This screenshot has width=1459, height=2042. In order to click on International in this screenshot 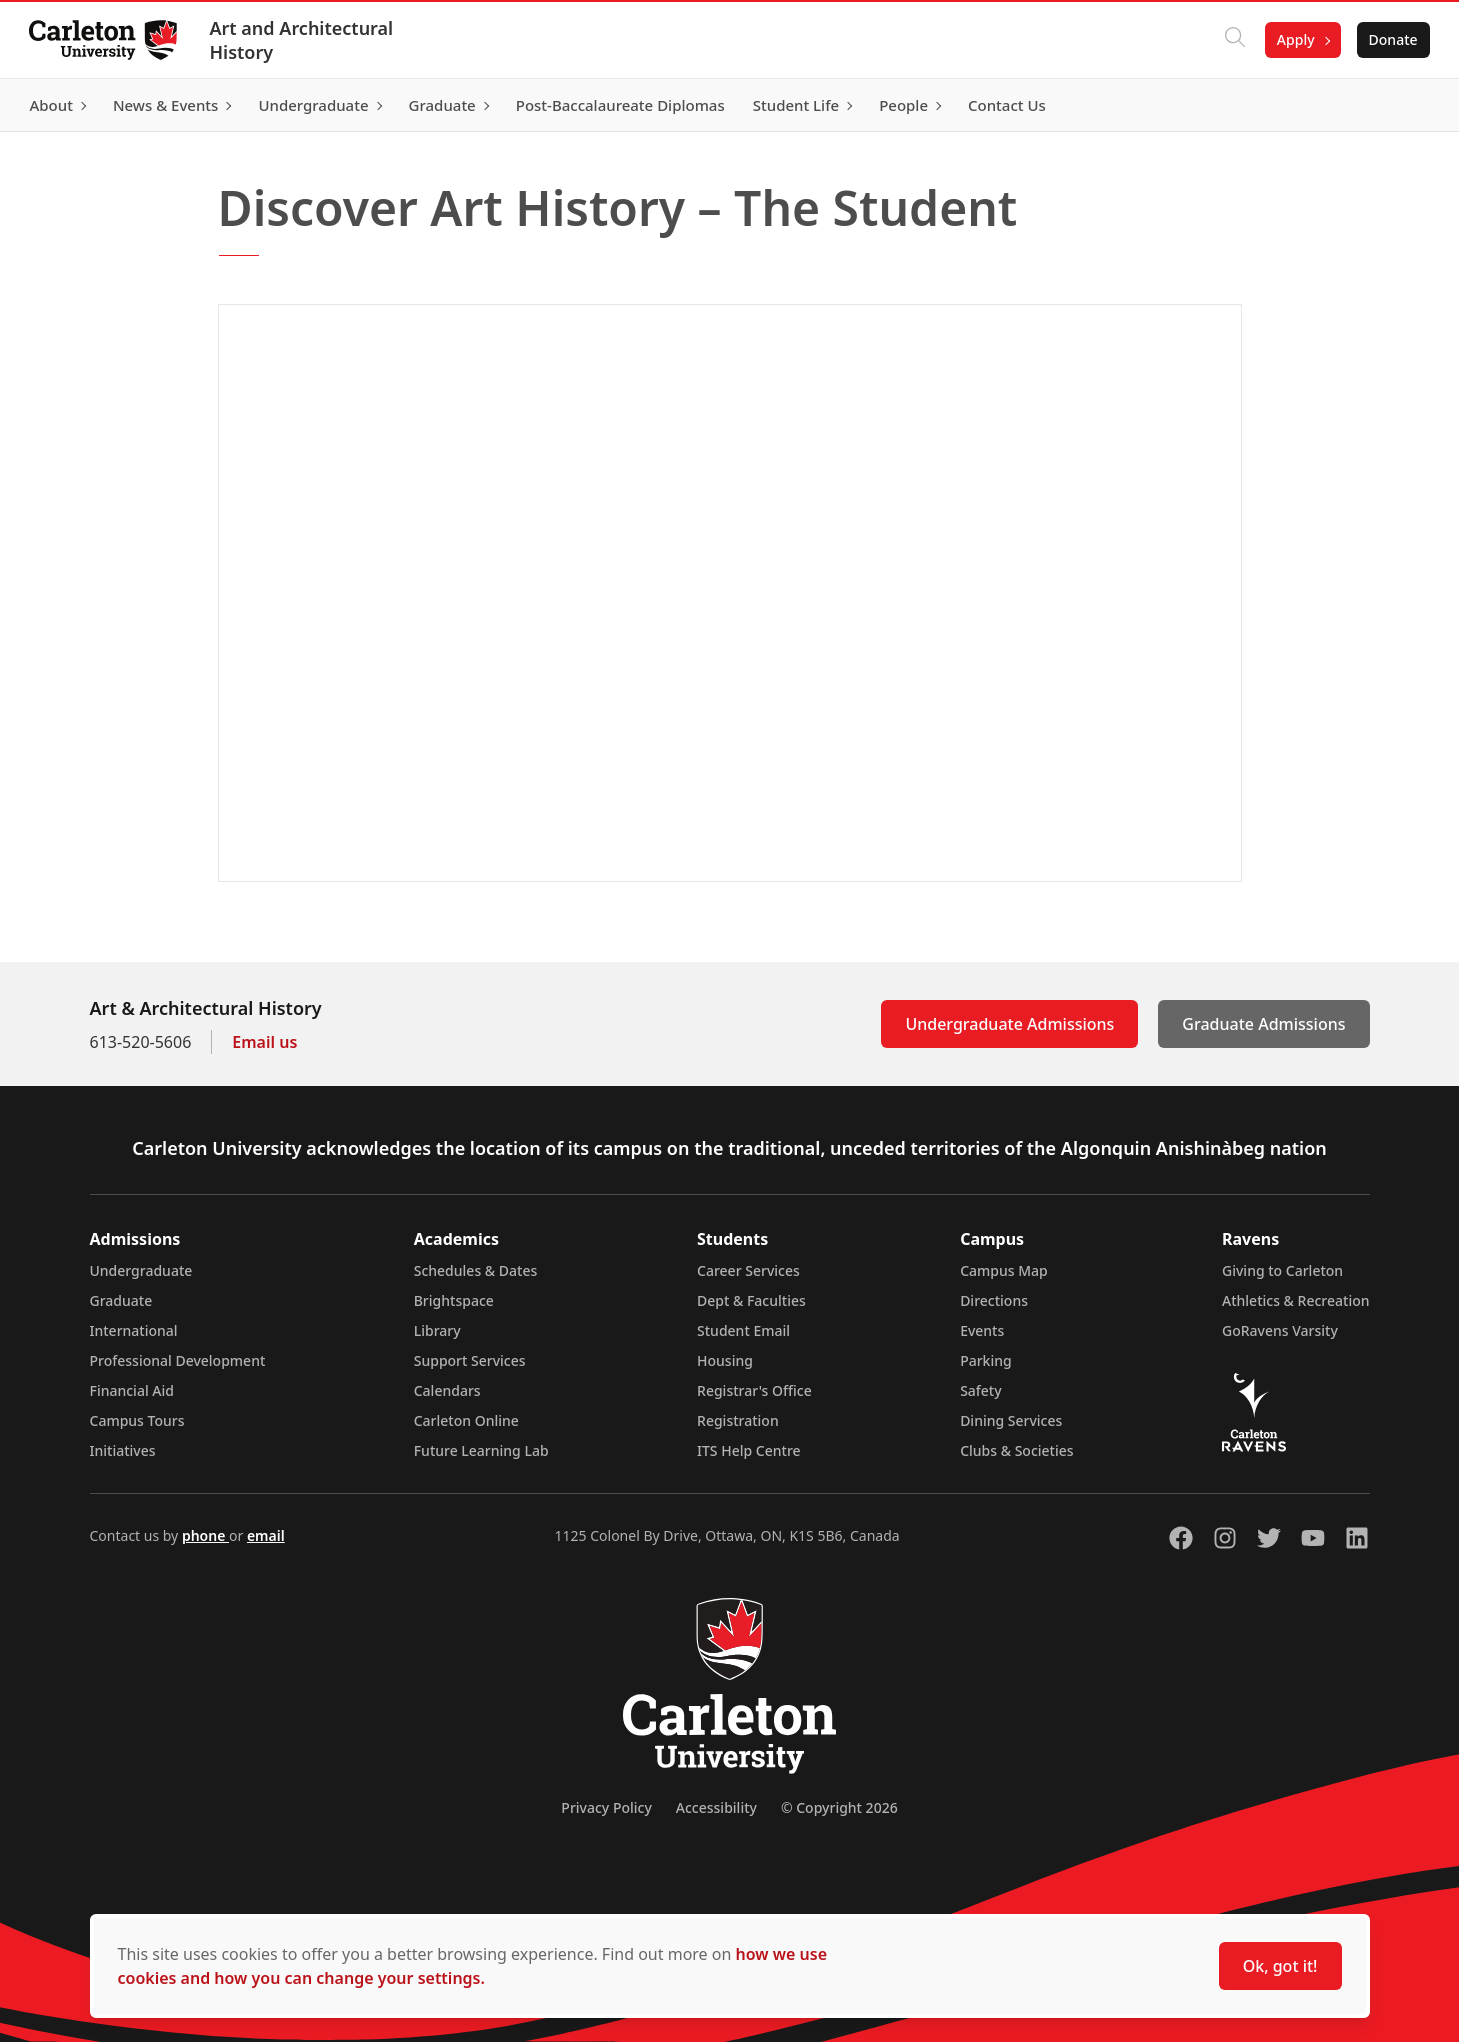, I will do `click(134, 1330)`.